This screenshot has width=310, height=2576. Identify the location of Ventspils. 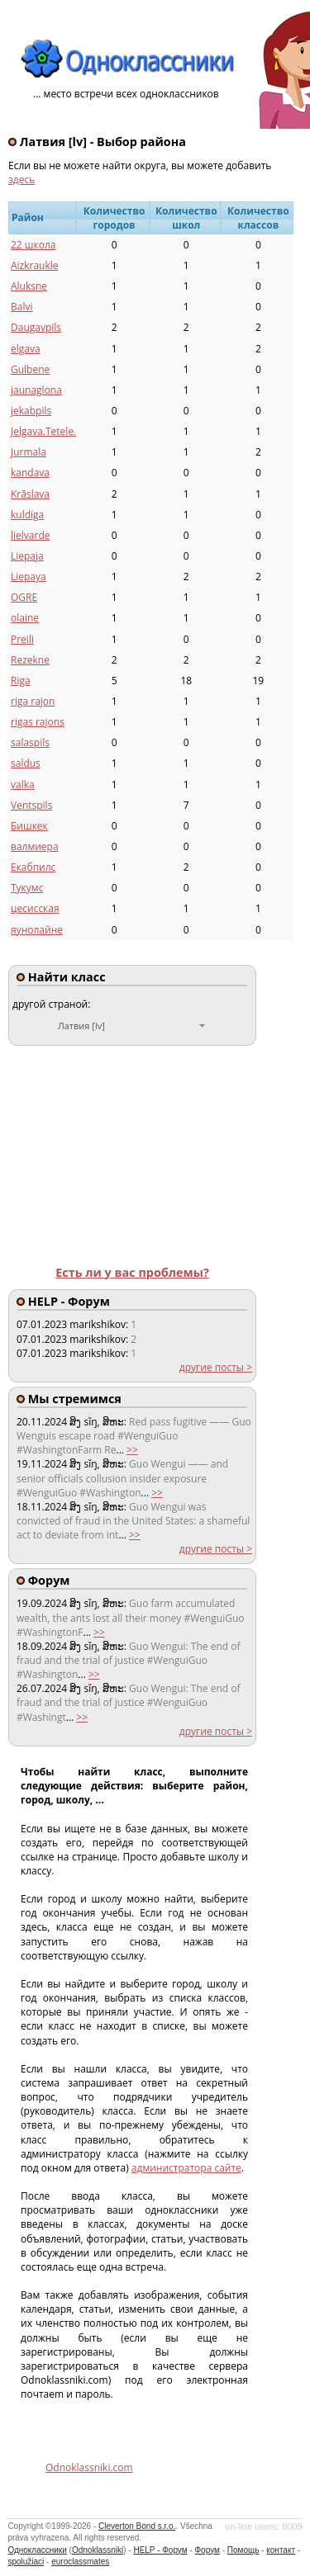
(31, 805).